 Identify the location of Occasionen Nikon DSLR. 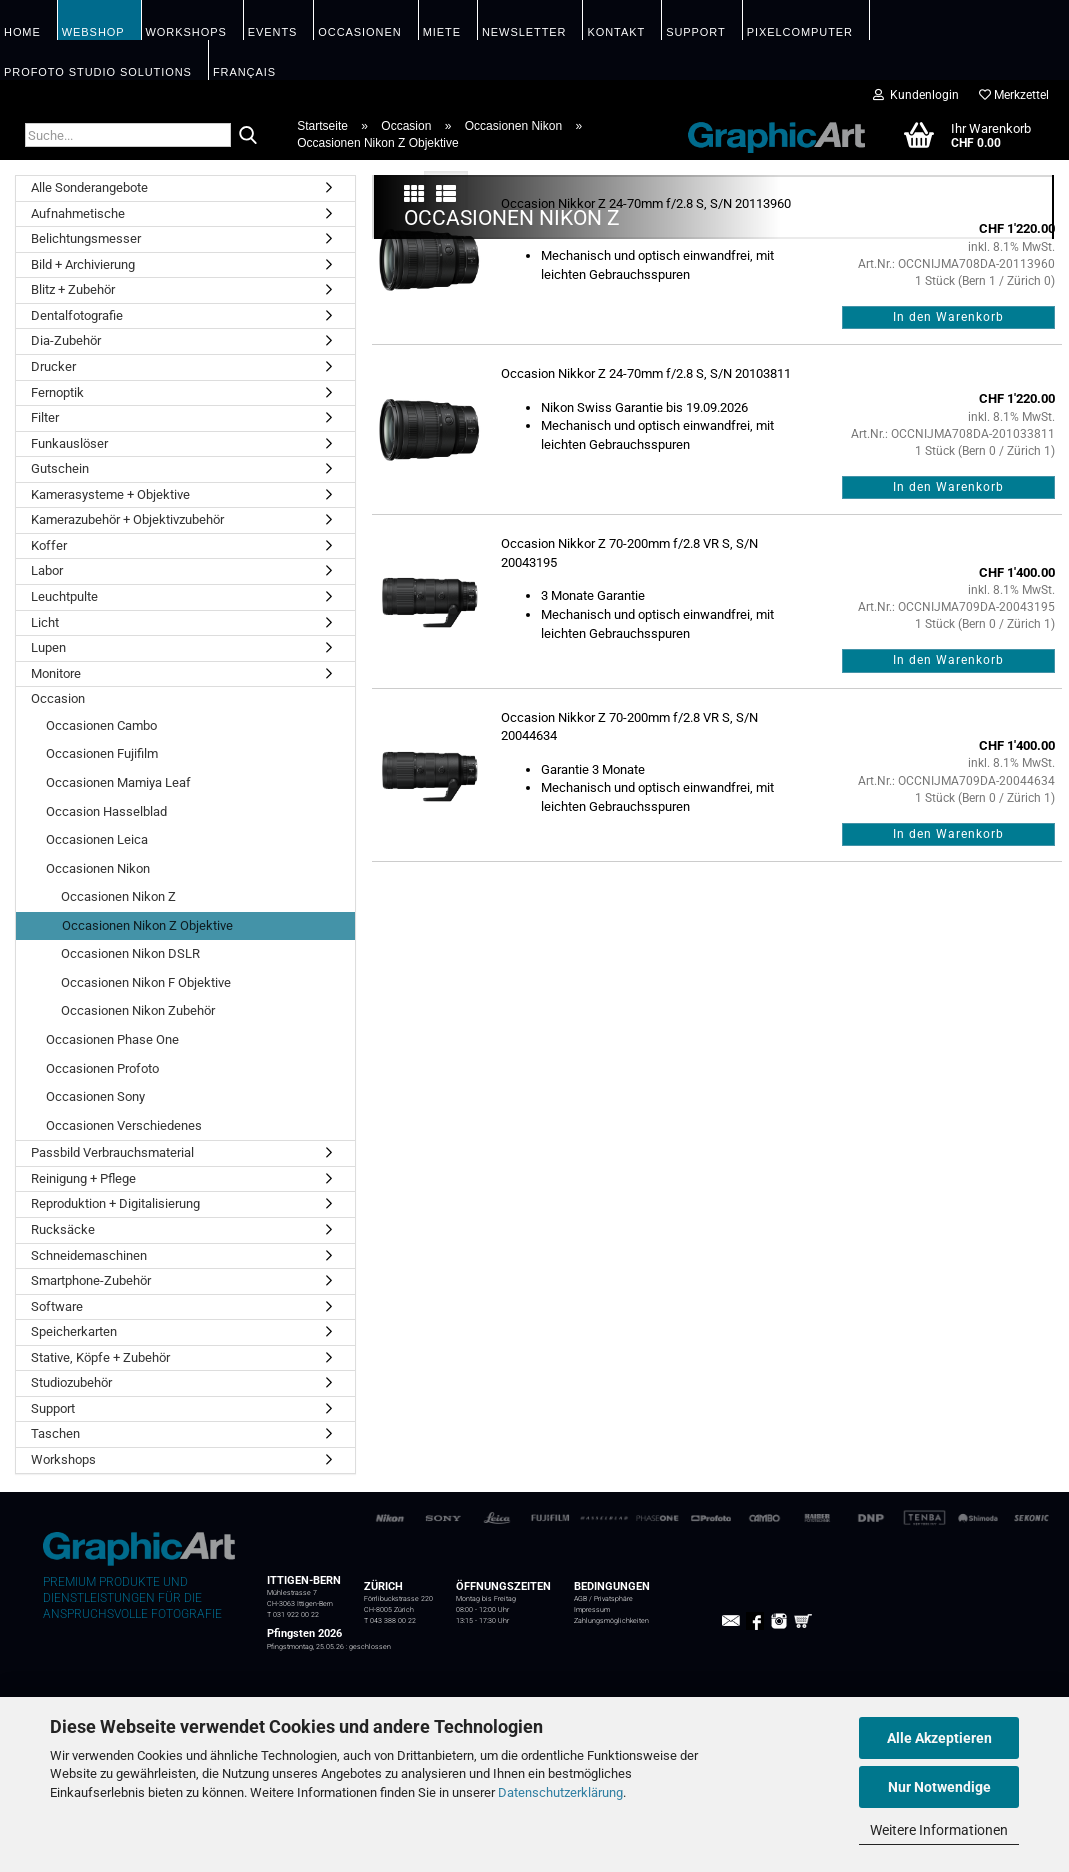
(130, 953).